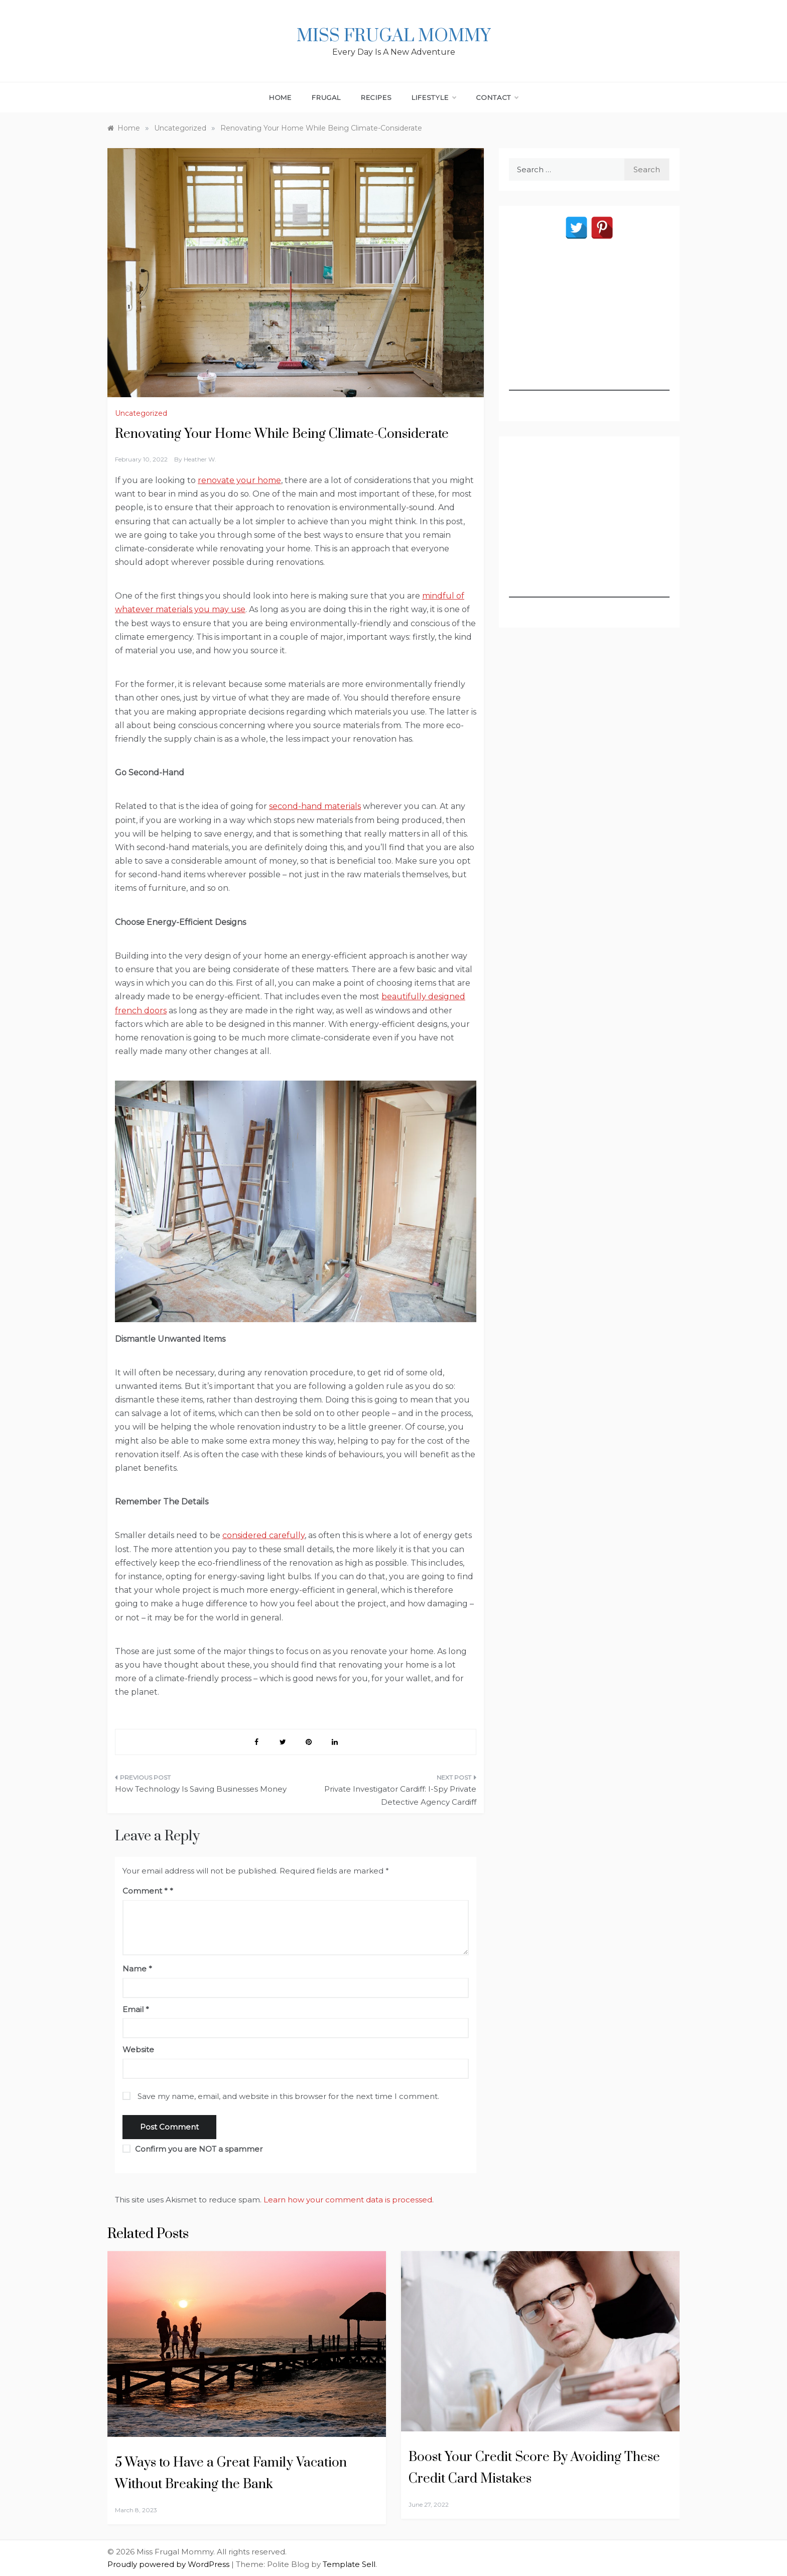 This screenshot has height=2576, width=787. Describe the element at coordinates (315, 806) in the screenshot. I see `second-hand materials` at that location.